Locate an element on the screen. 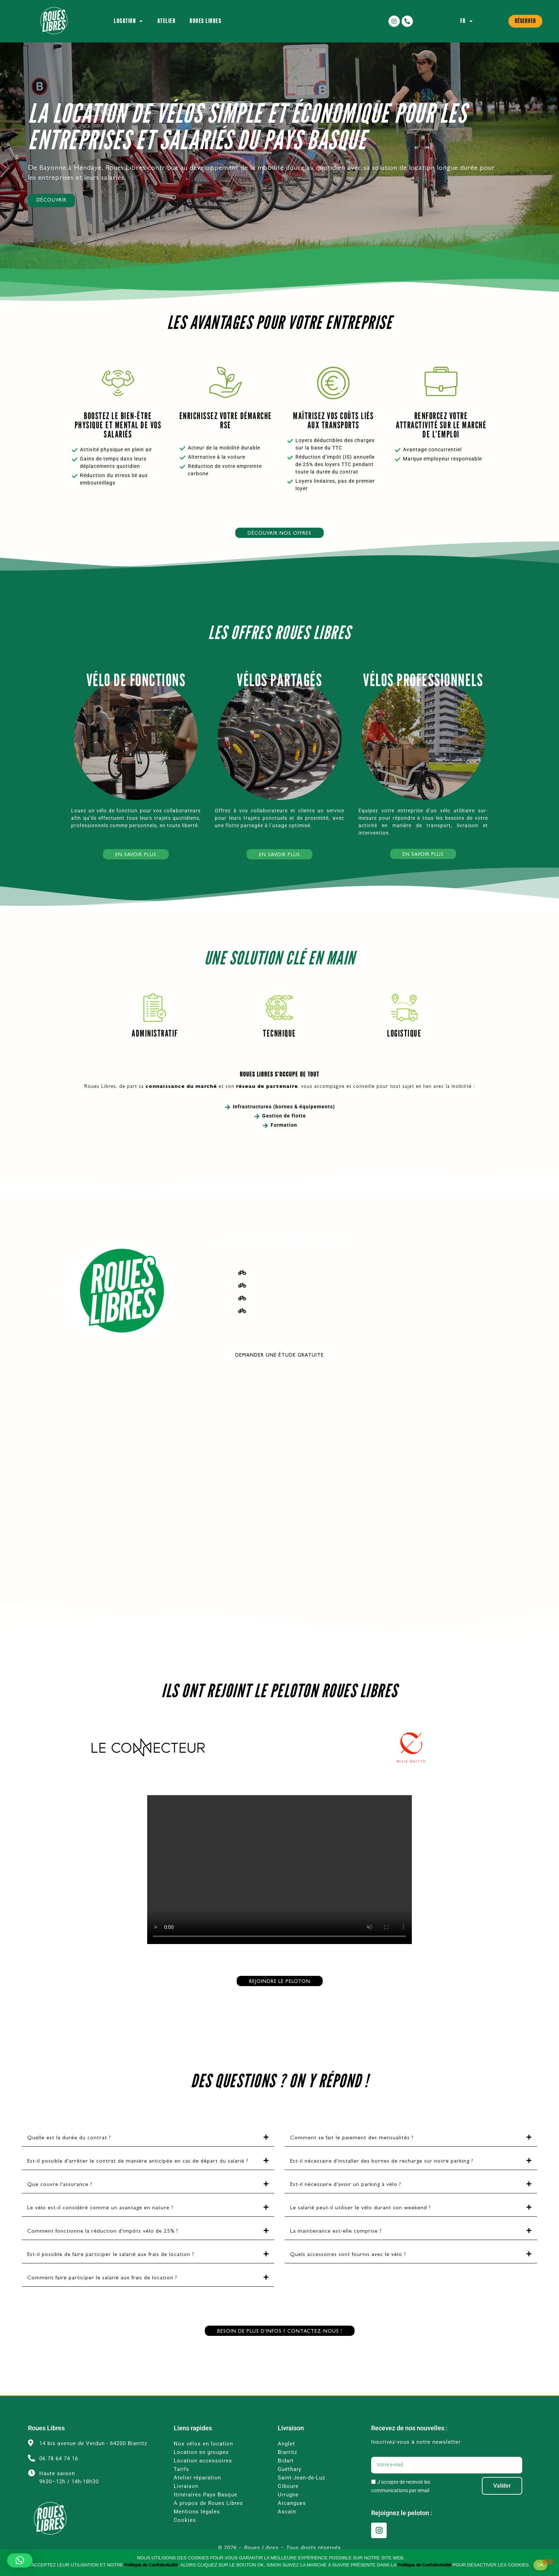 This screenshot has height=2576, width=559. Livraison is located at coordinates (186, 2500).